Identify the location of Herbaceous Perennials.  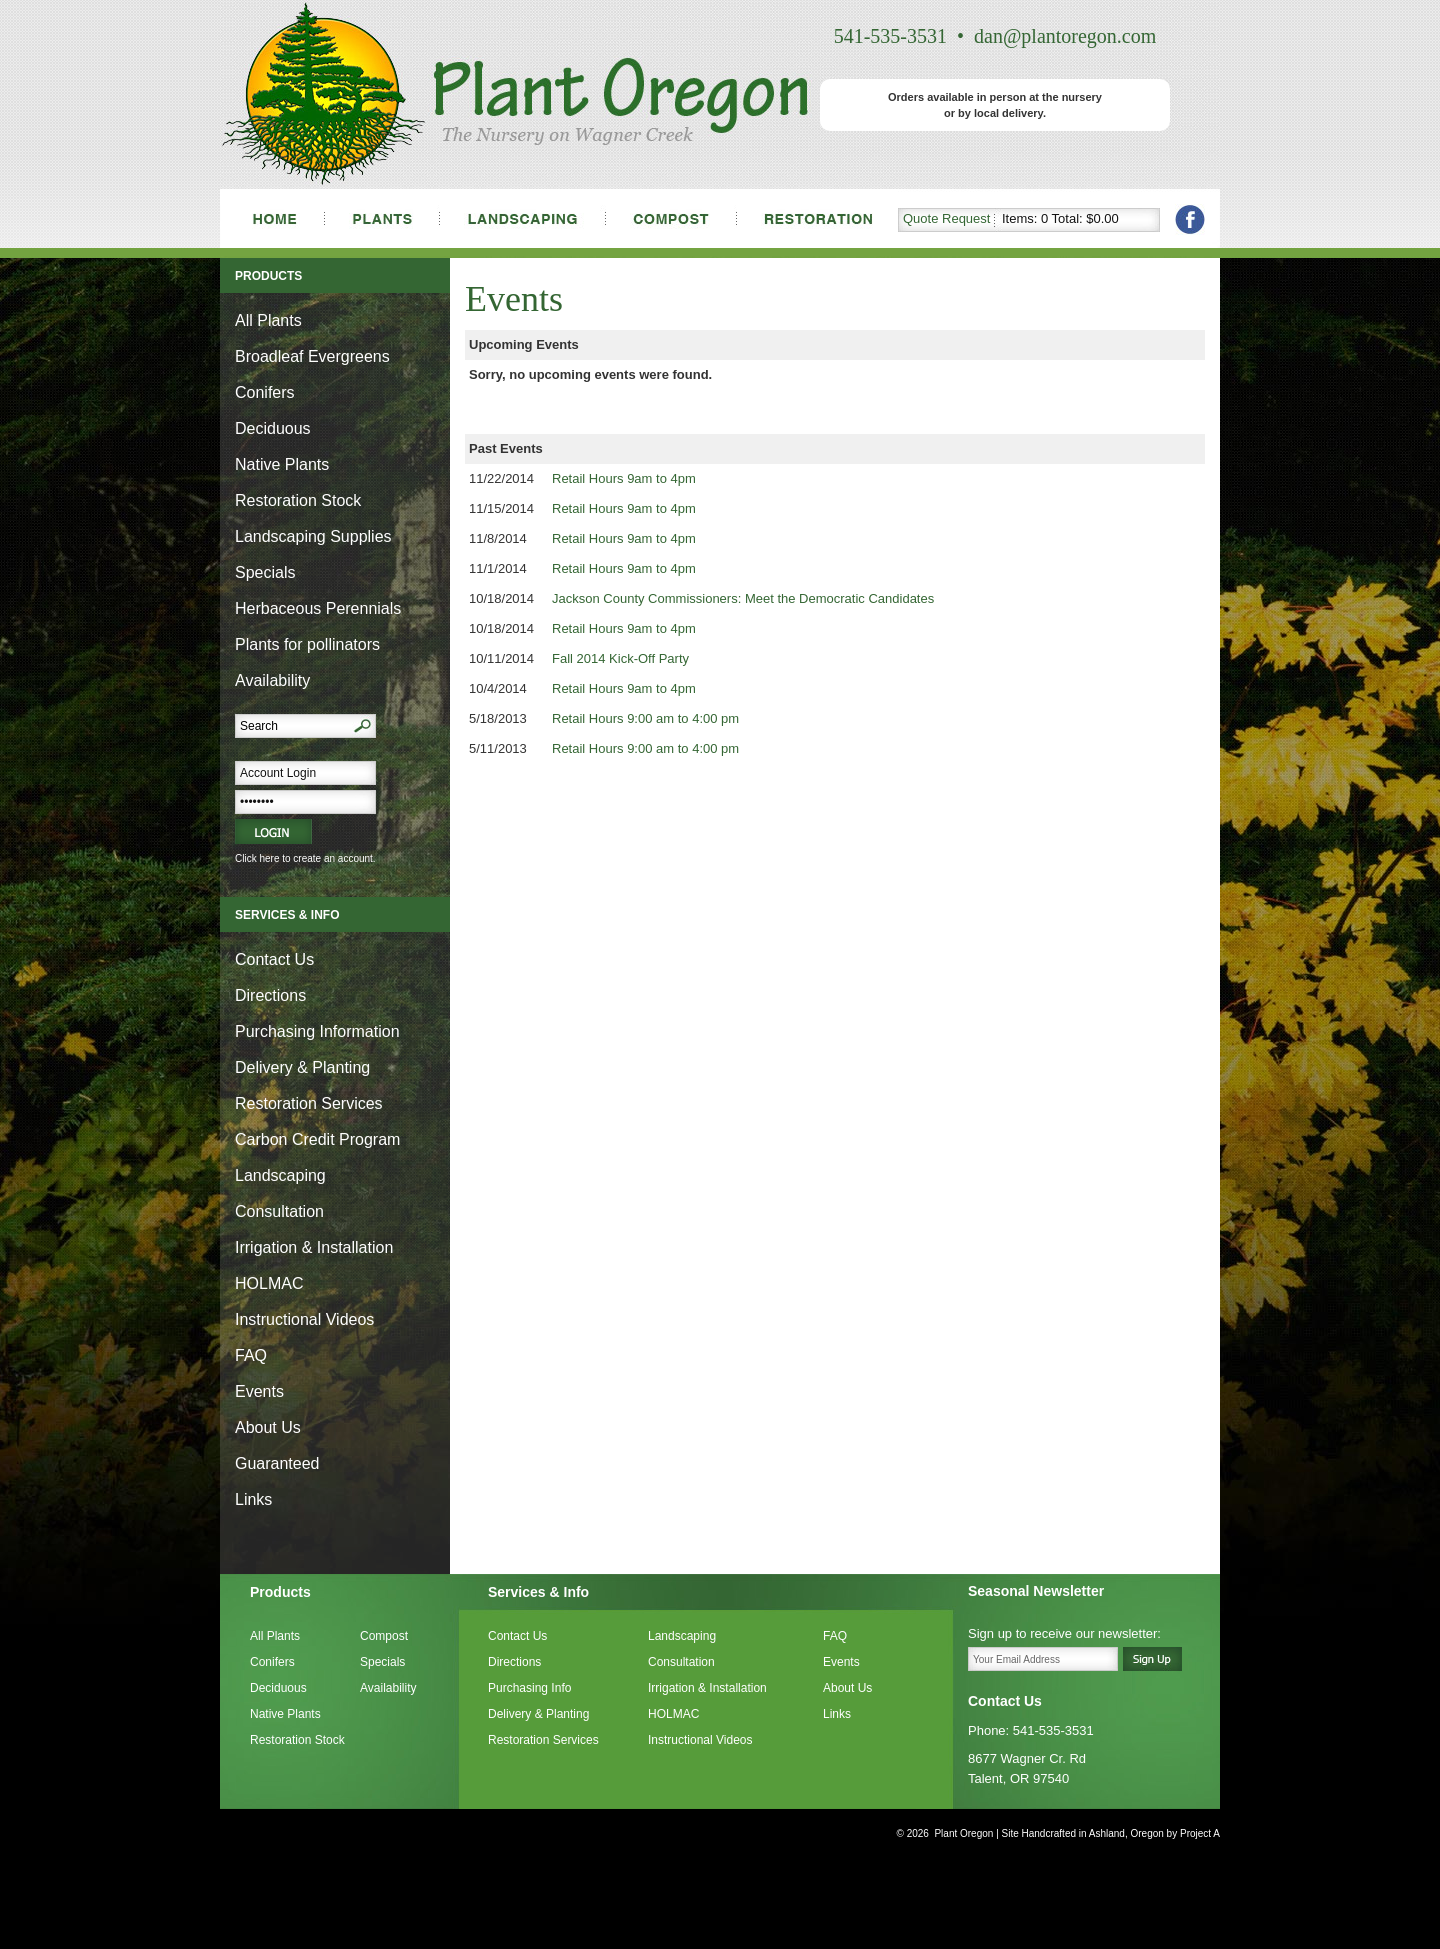
(318, 608).